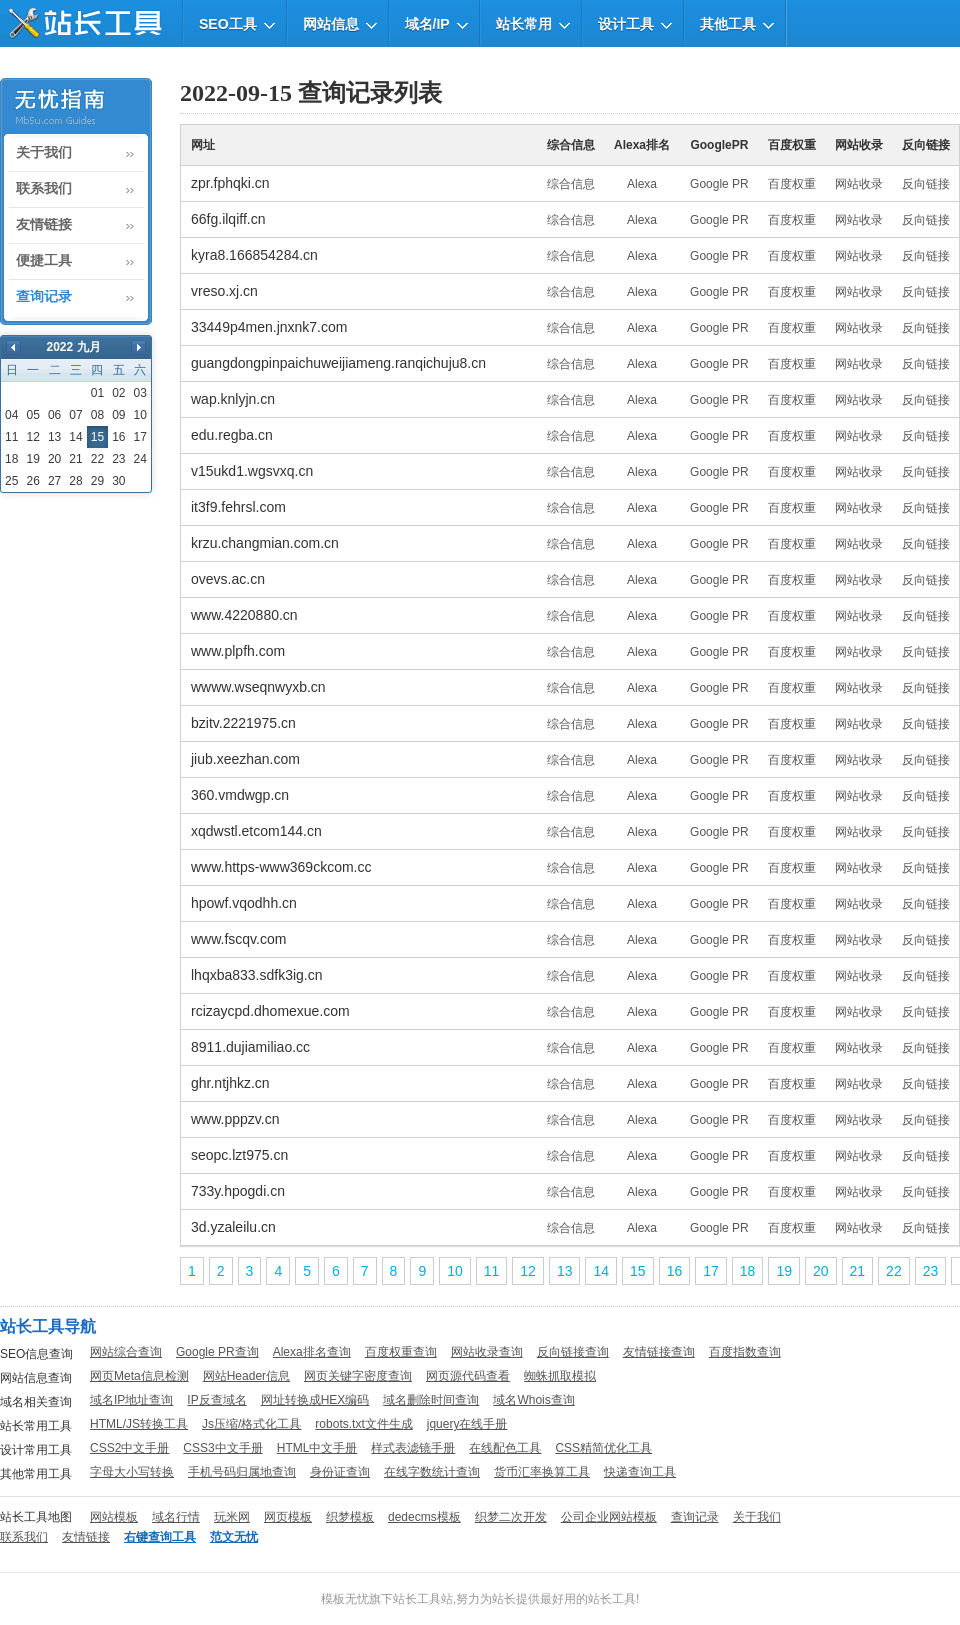 Image resolution: width=960 pixels, height=1625 pixels. I want to click on CSS2中文手册, so click(129, 1448).